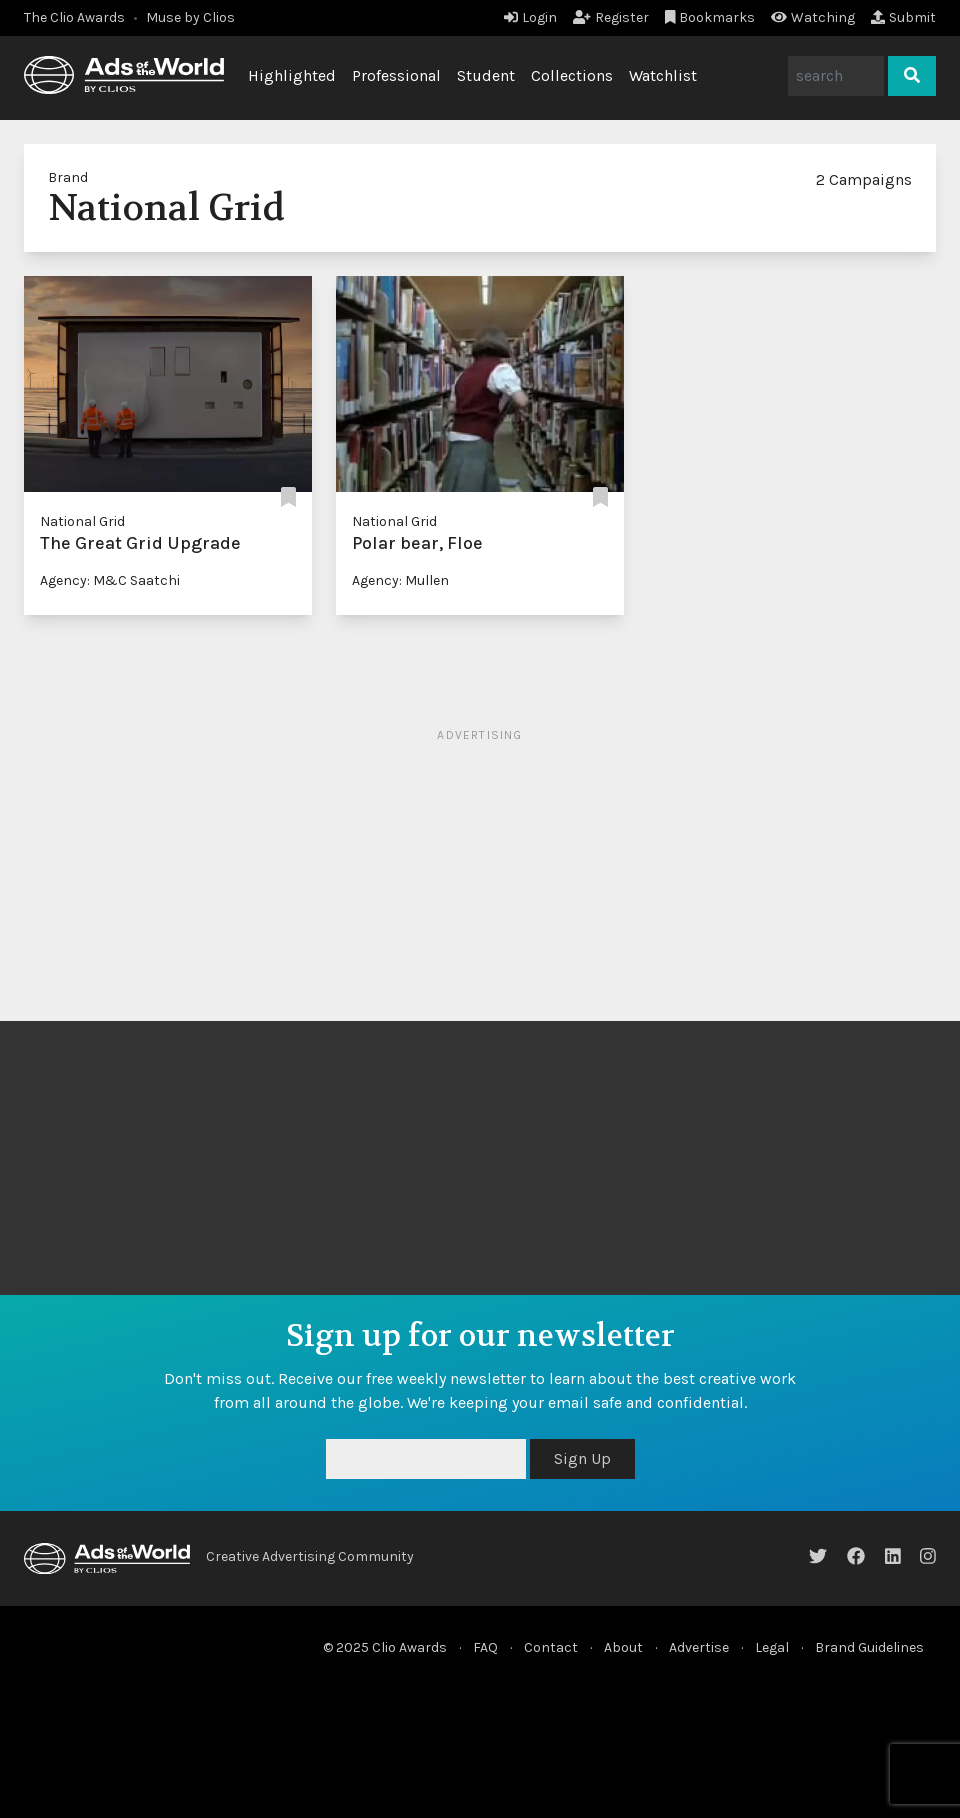 This screenshot has height=1818, width=960. I want to click on FAQ, so click(485, 1647).